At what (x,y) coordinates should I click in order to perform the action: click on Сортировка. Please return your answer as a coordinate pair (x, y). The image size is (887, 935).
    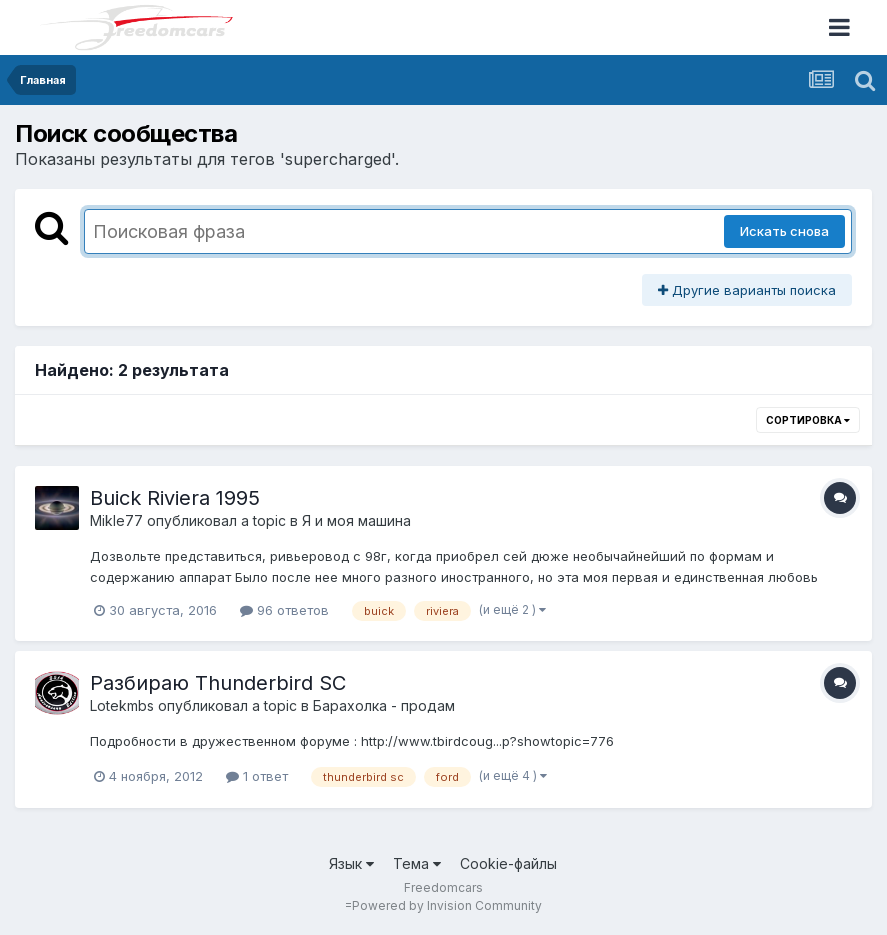
    Looking at the image, I should click on (808, 420).